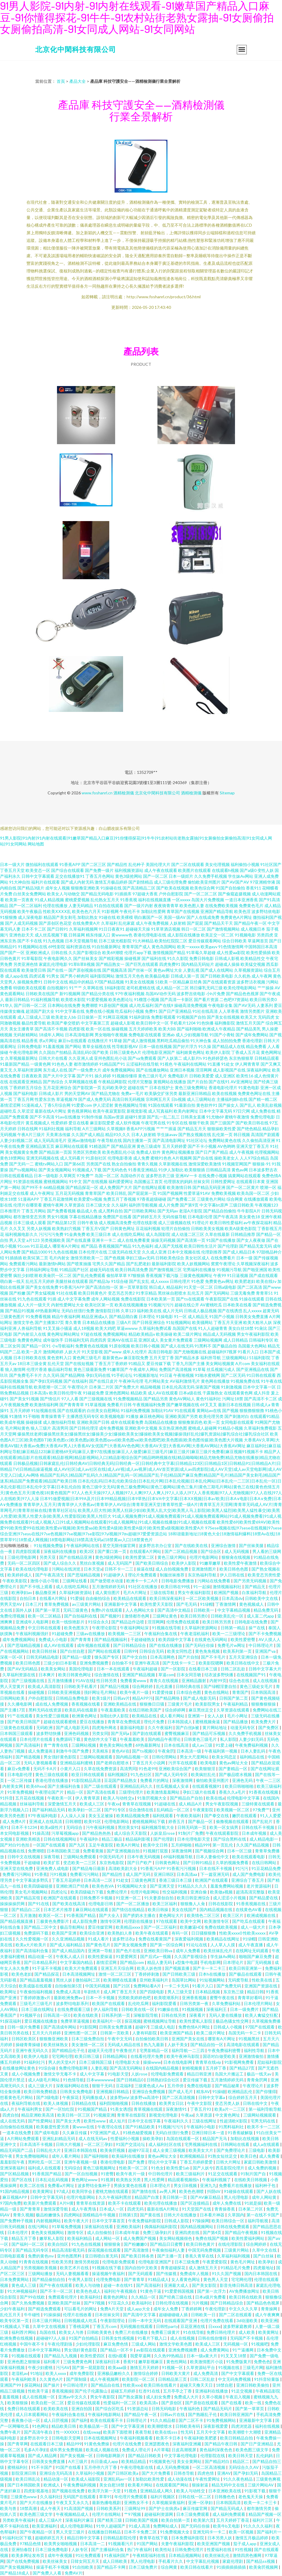 The width and height of the screenshot is (282, 2576). Describe the element at coordinates (18, 2467) in the screenshot. I see `蜜桃福利社` at that location.